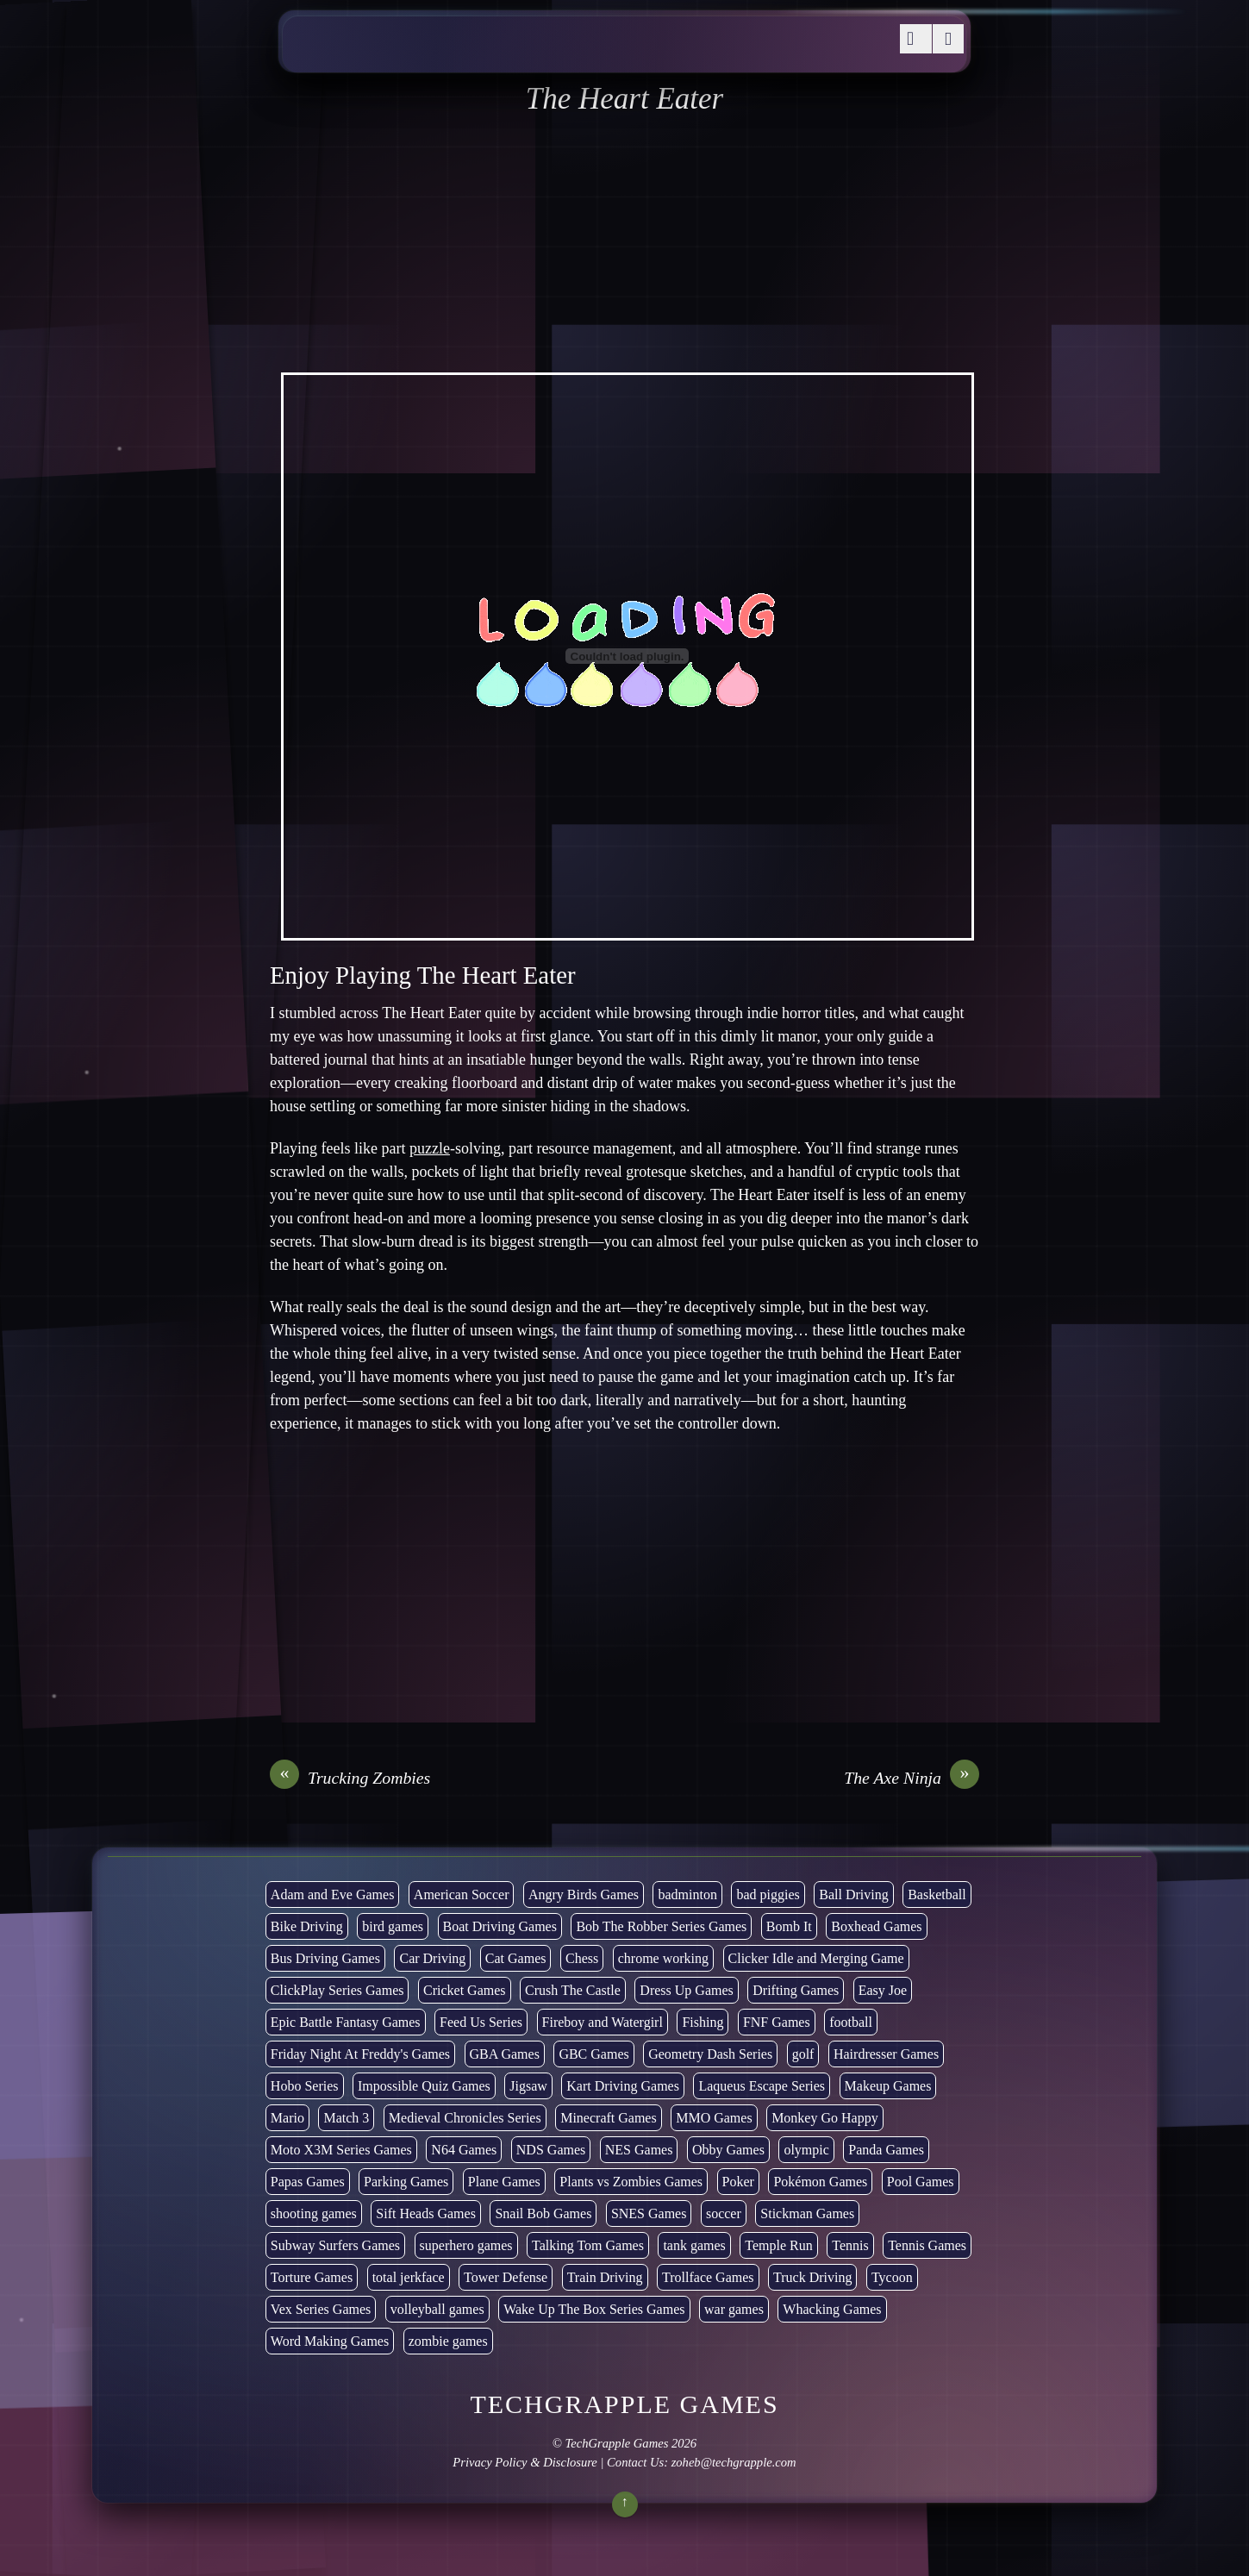 The width and height of the screenshot is (1249, 2576). Describe the element at coordinates (816, 1958) in the screenshot. I see `Clicker Idle and Merging Game [Clicker Idle and Merging Game (53 items)]` at that location.